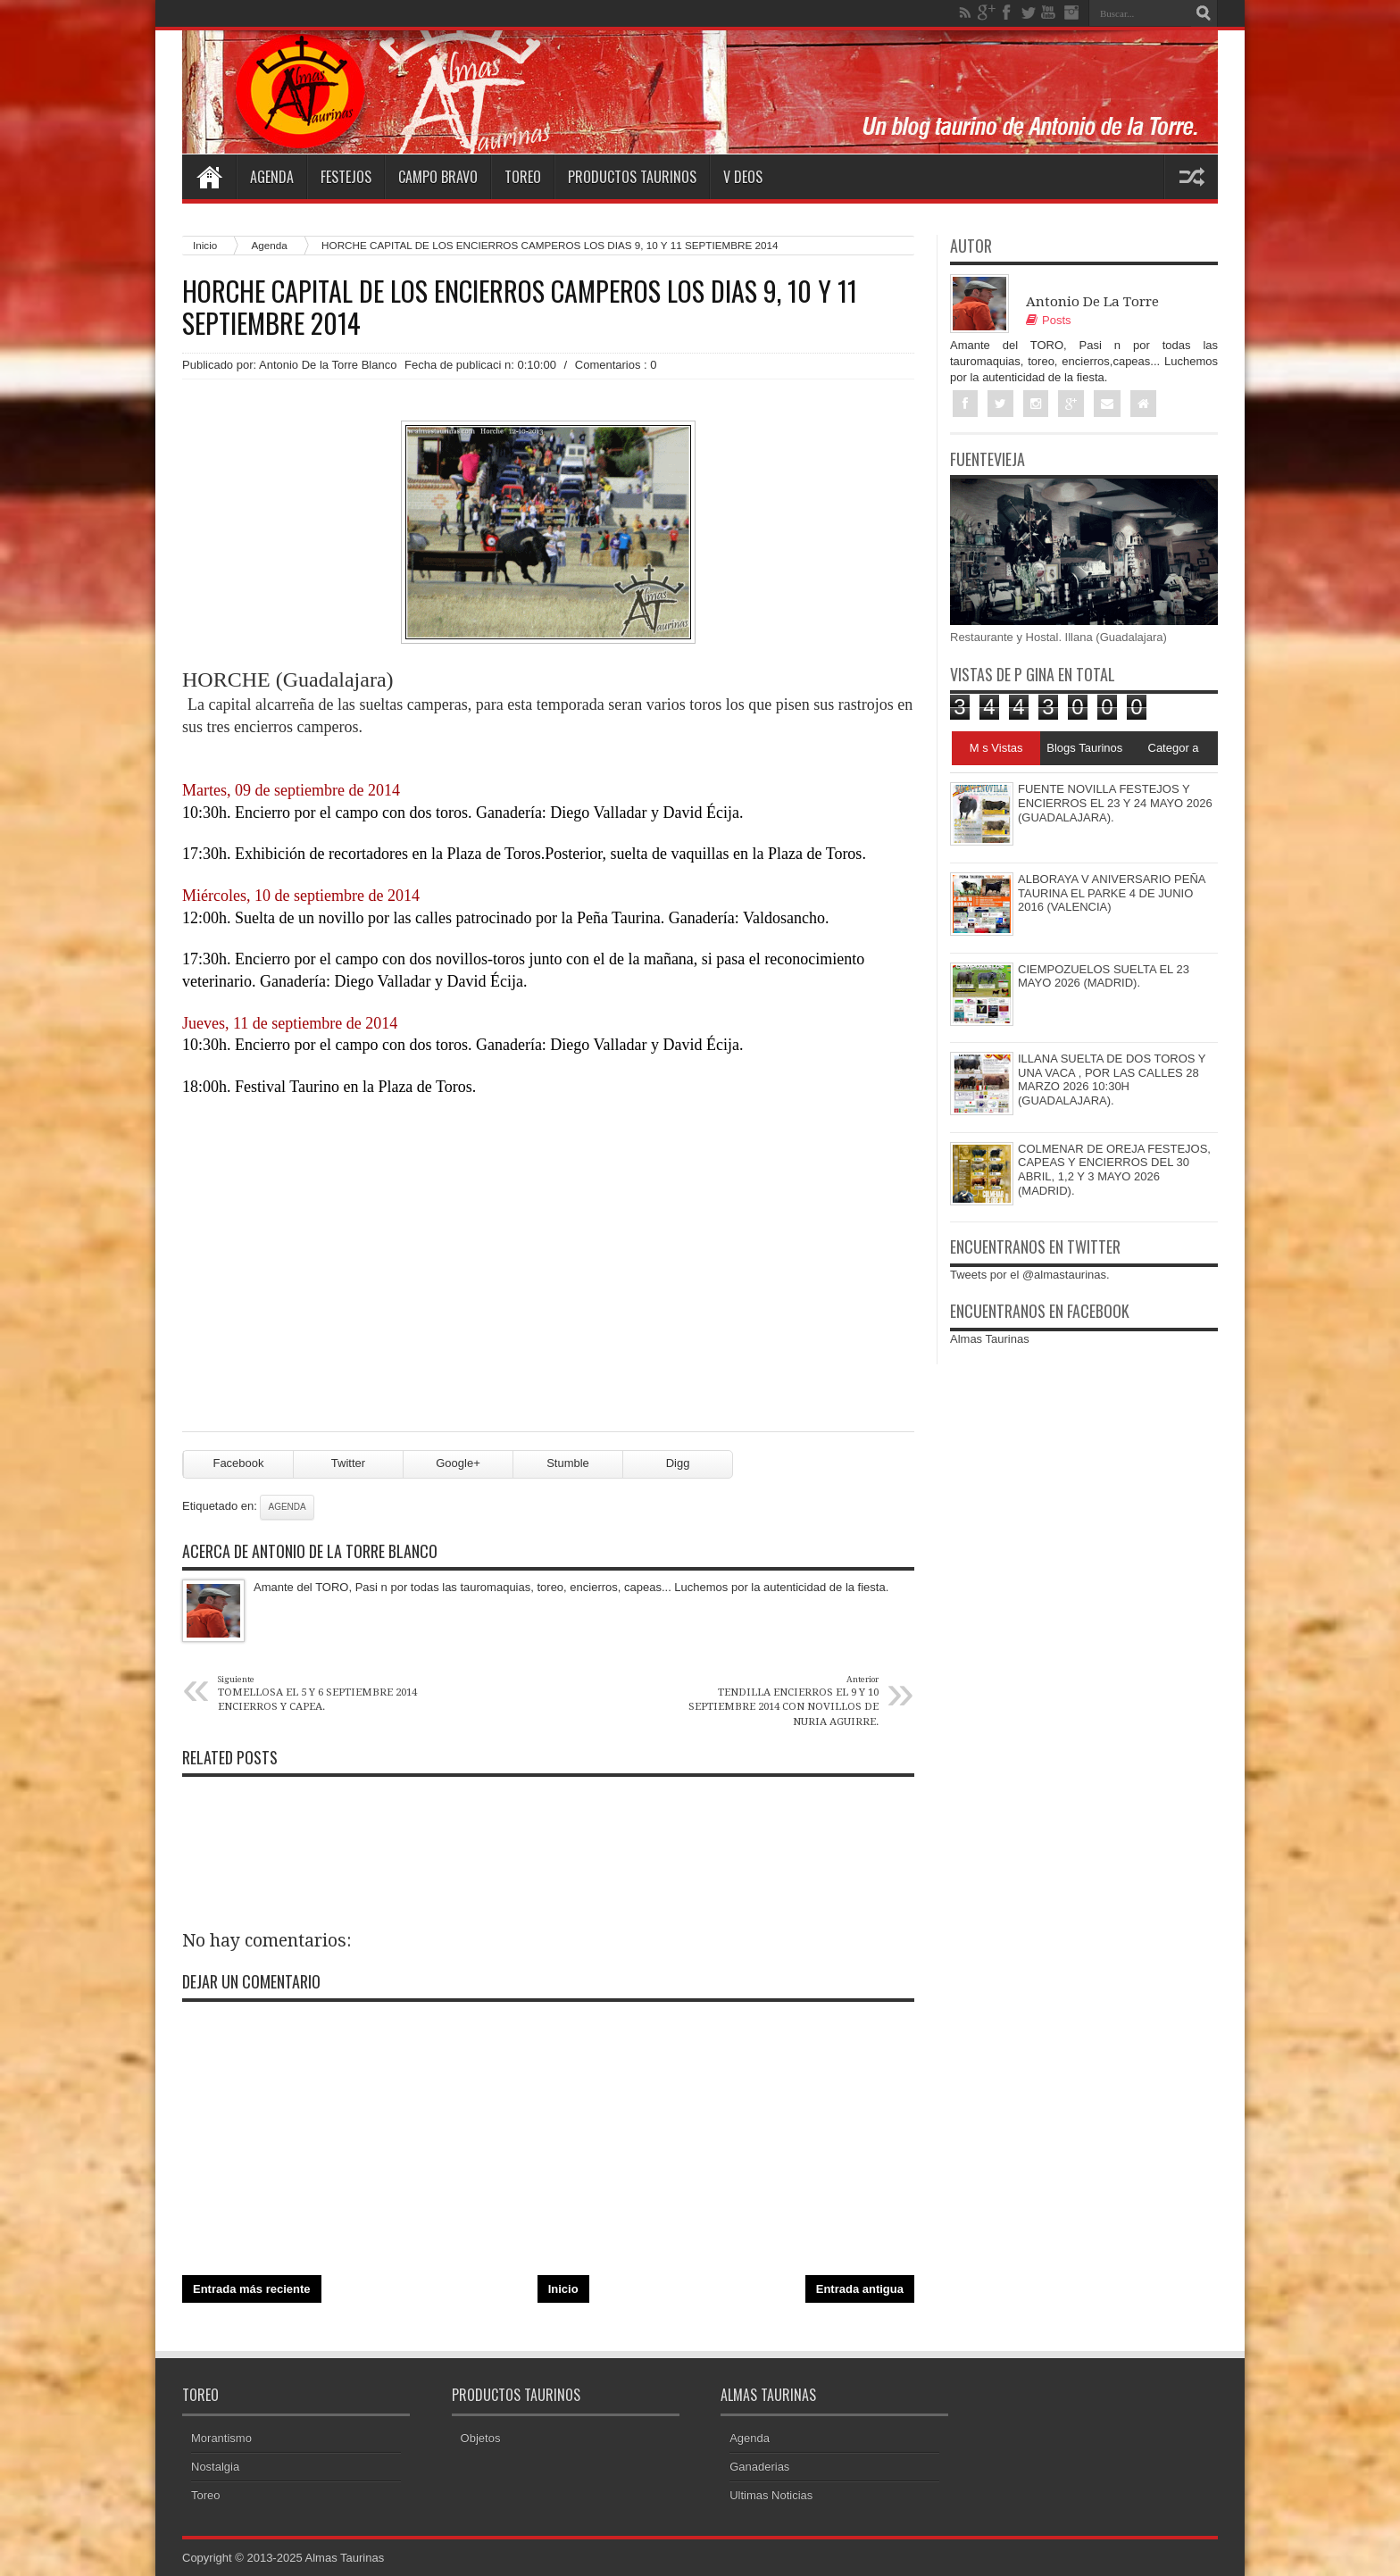 Image resolution: width=1400 pixels, height=2576 pixels. What do you see at coordinates (989, 1339) in the screenshot?
I see `Almas Taurinas` at bounding box center [989, 1339].